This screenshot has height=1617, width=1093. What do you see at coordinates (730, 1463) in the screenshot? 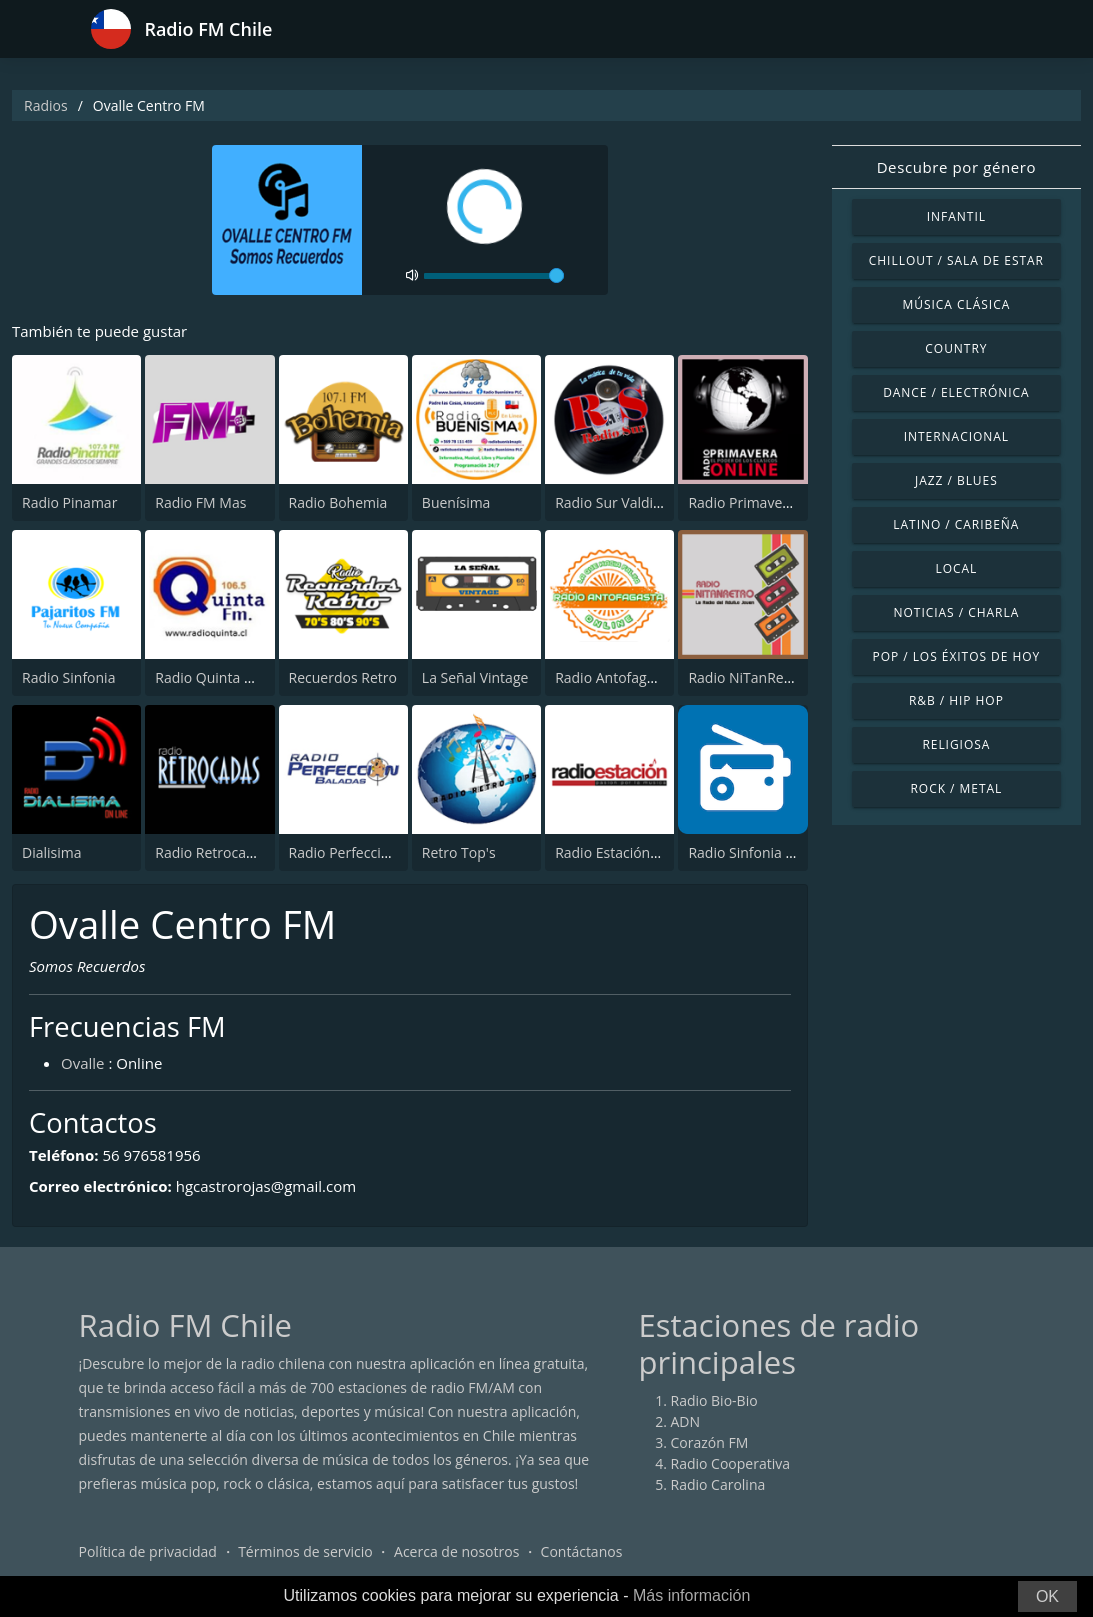
I see `Radio Cooperativa` at bounding box center [730, 1463].